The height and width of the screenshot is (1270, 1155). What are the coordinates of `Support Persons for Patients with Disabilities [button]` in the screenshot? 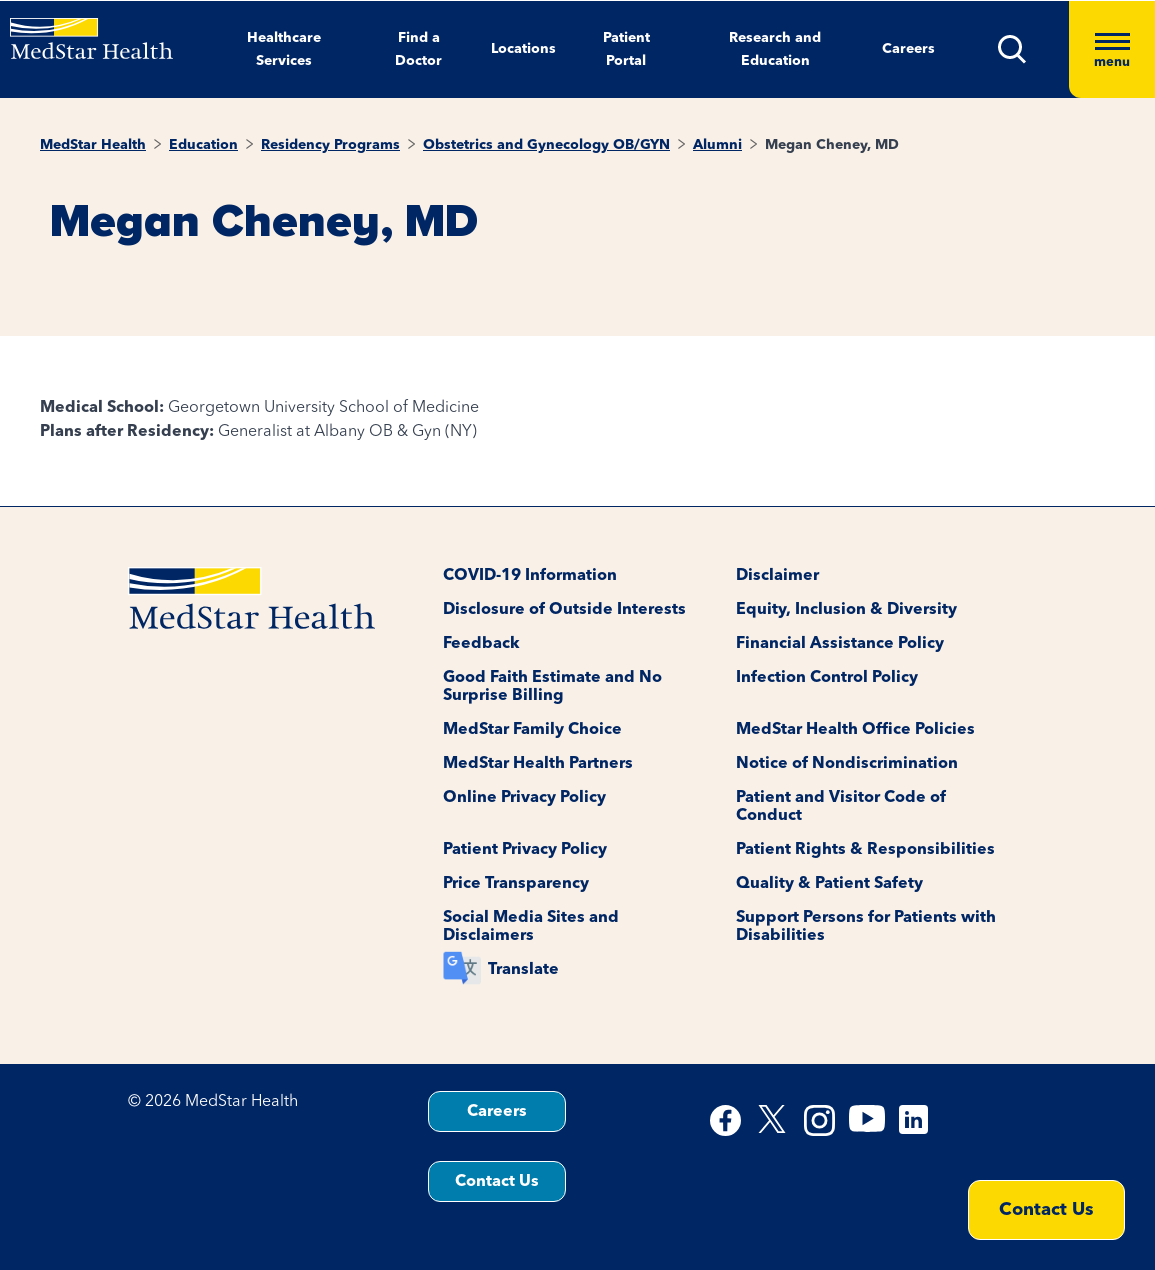 It's located at (866, 927).